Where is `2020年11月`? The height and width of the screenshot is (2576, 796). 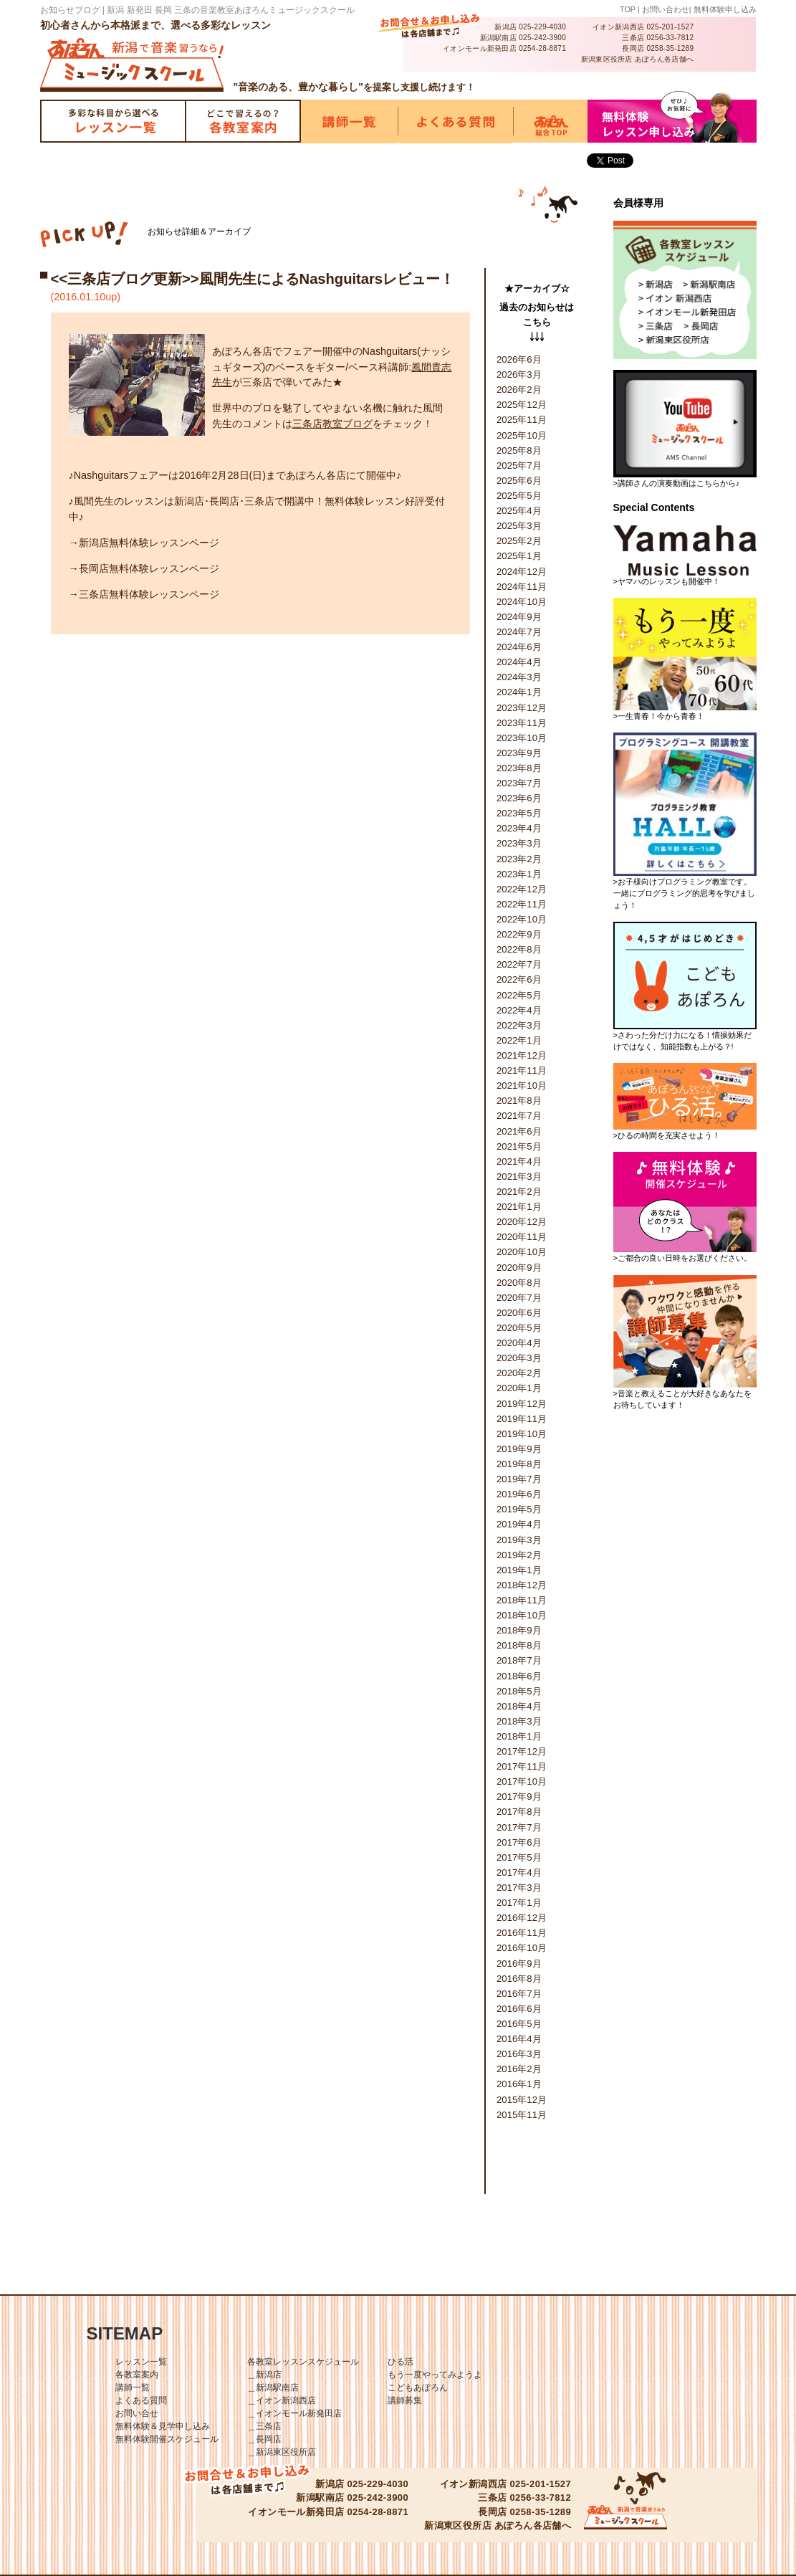 2020年11月 is located at coordinates (522, 1236).